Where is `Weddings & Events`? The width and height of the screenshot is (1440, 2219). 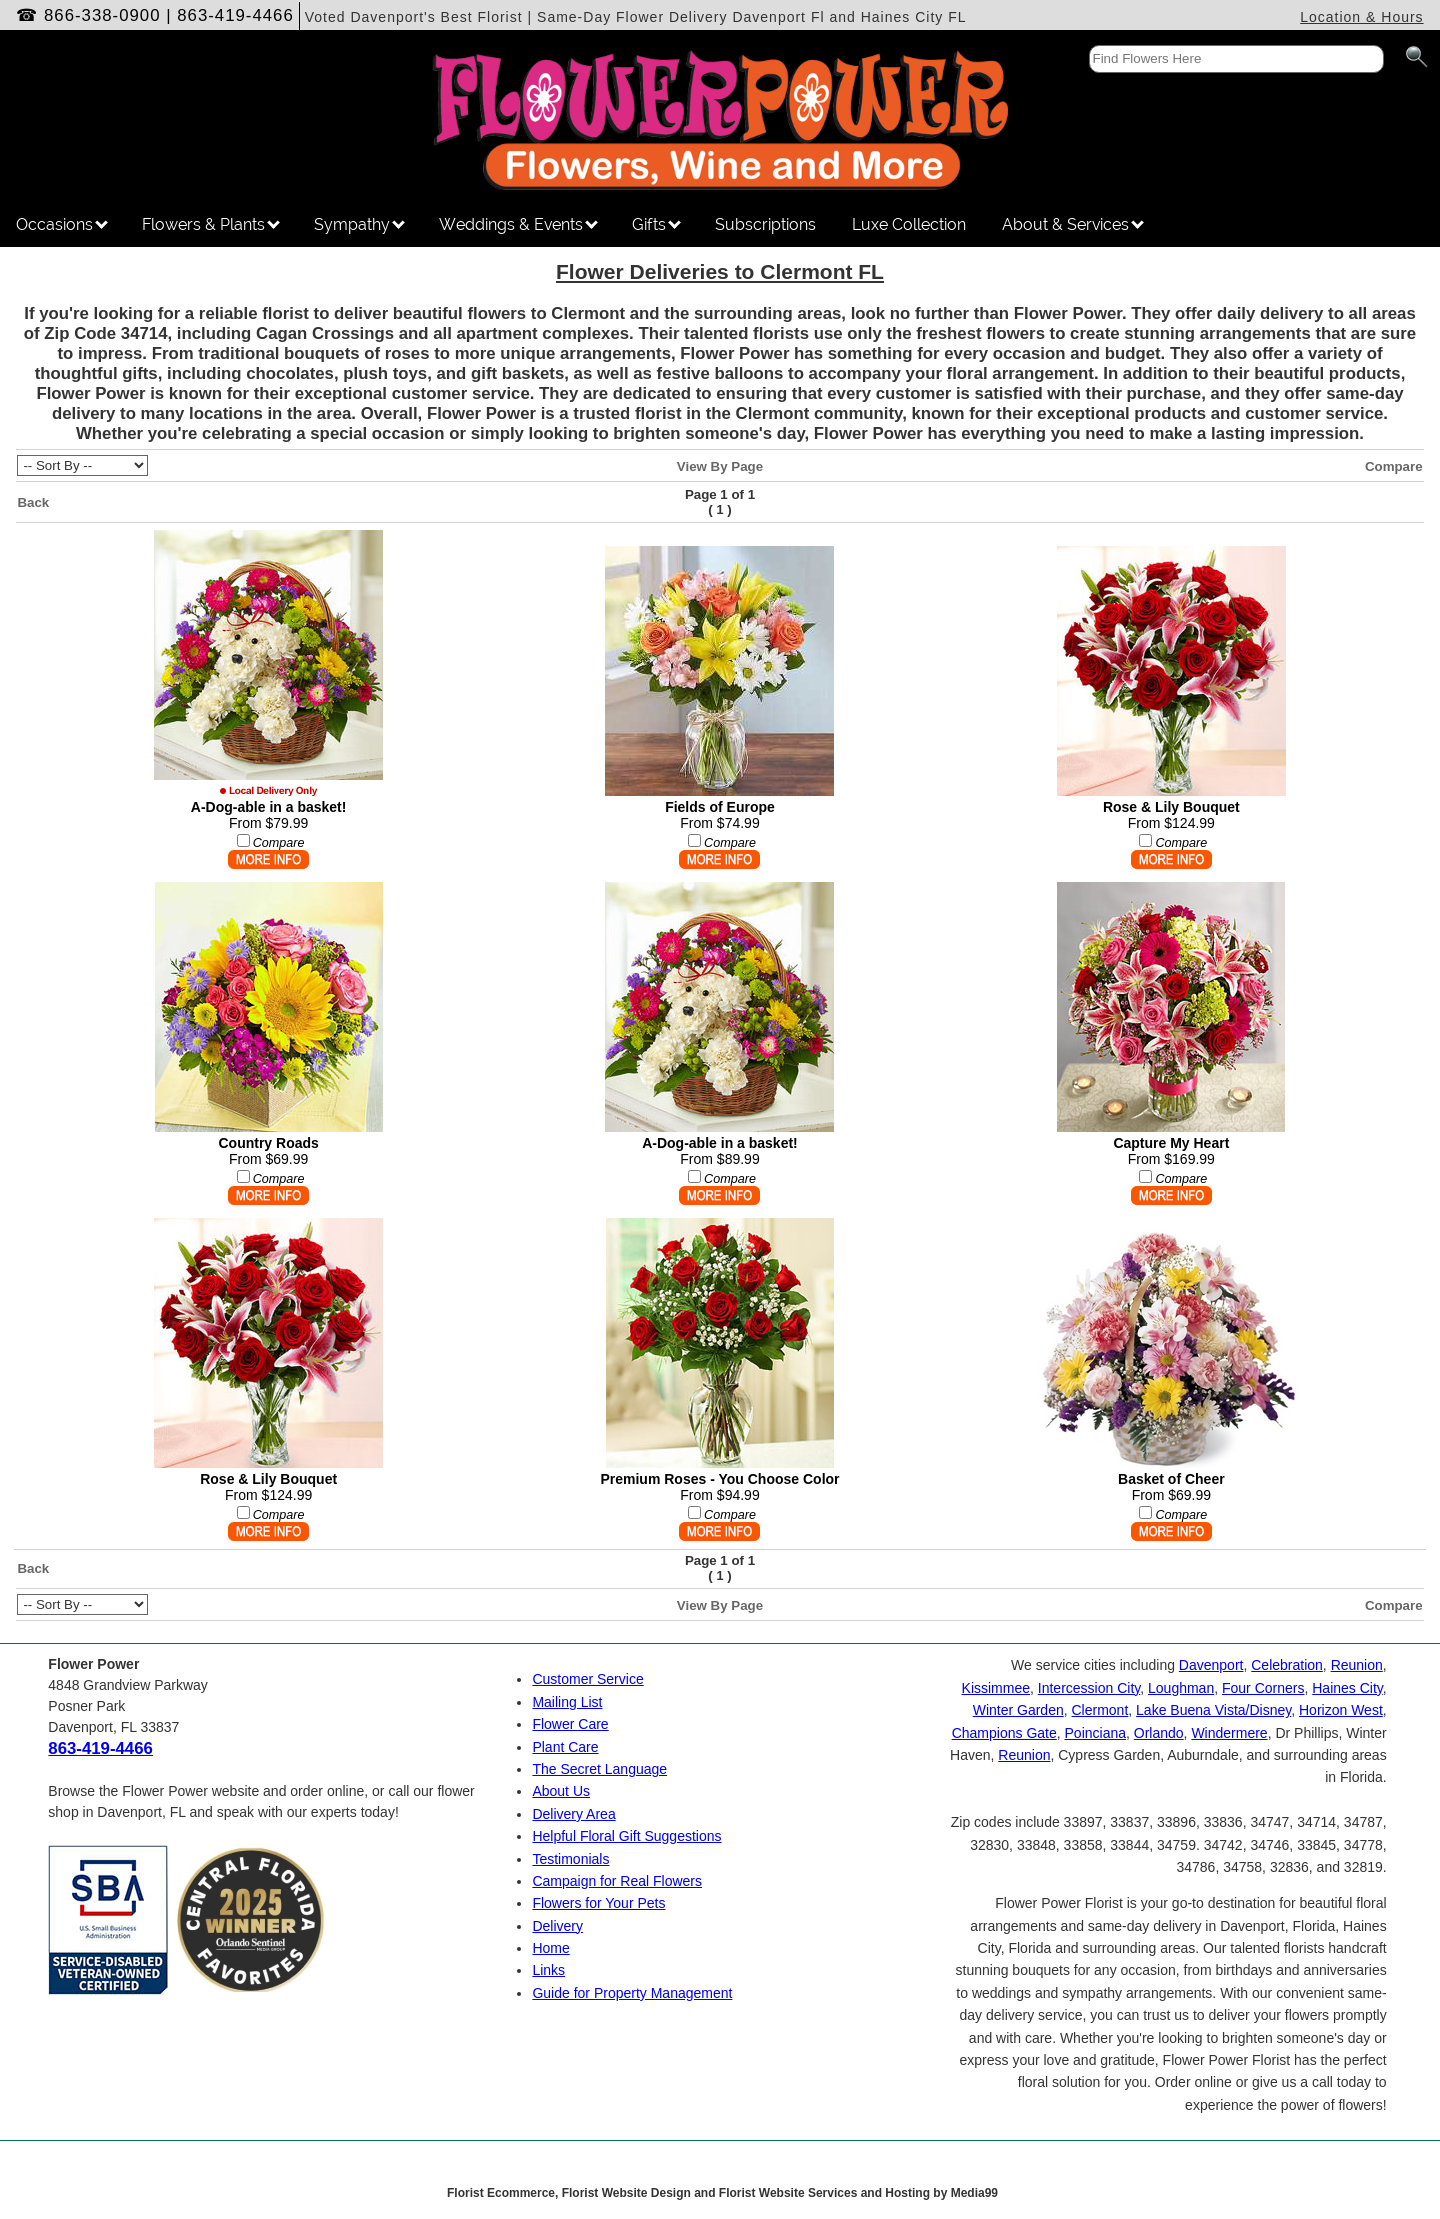 Weddings & Events is located at coordinates (518, 224).